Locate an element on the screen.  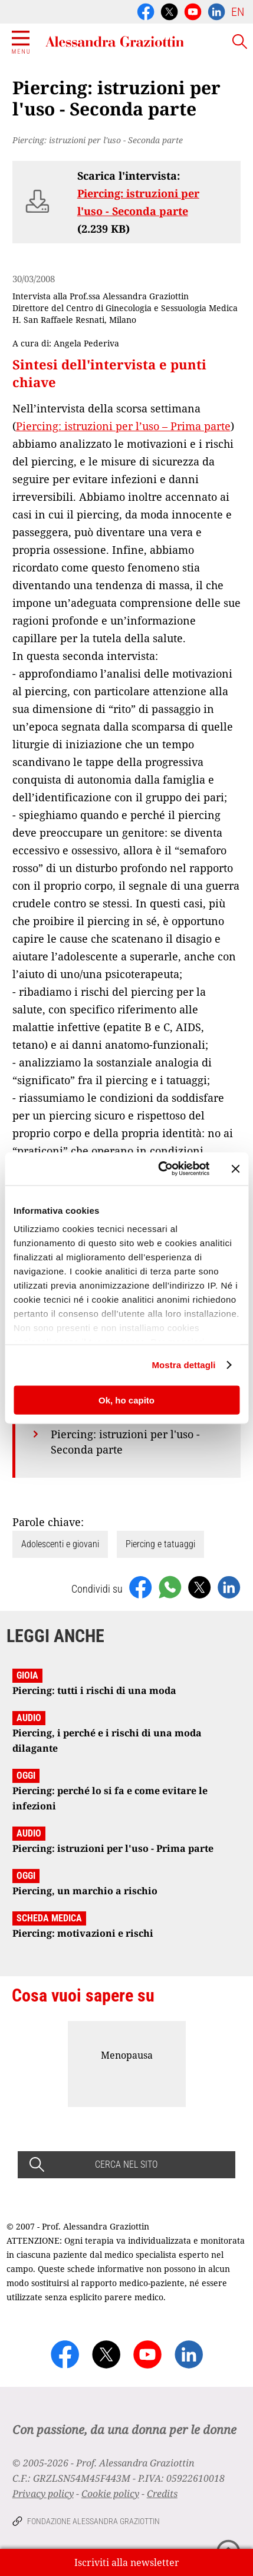
[Chiudi banner] is located at coordinates (235, 1168).